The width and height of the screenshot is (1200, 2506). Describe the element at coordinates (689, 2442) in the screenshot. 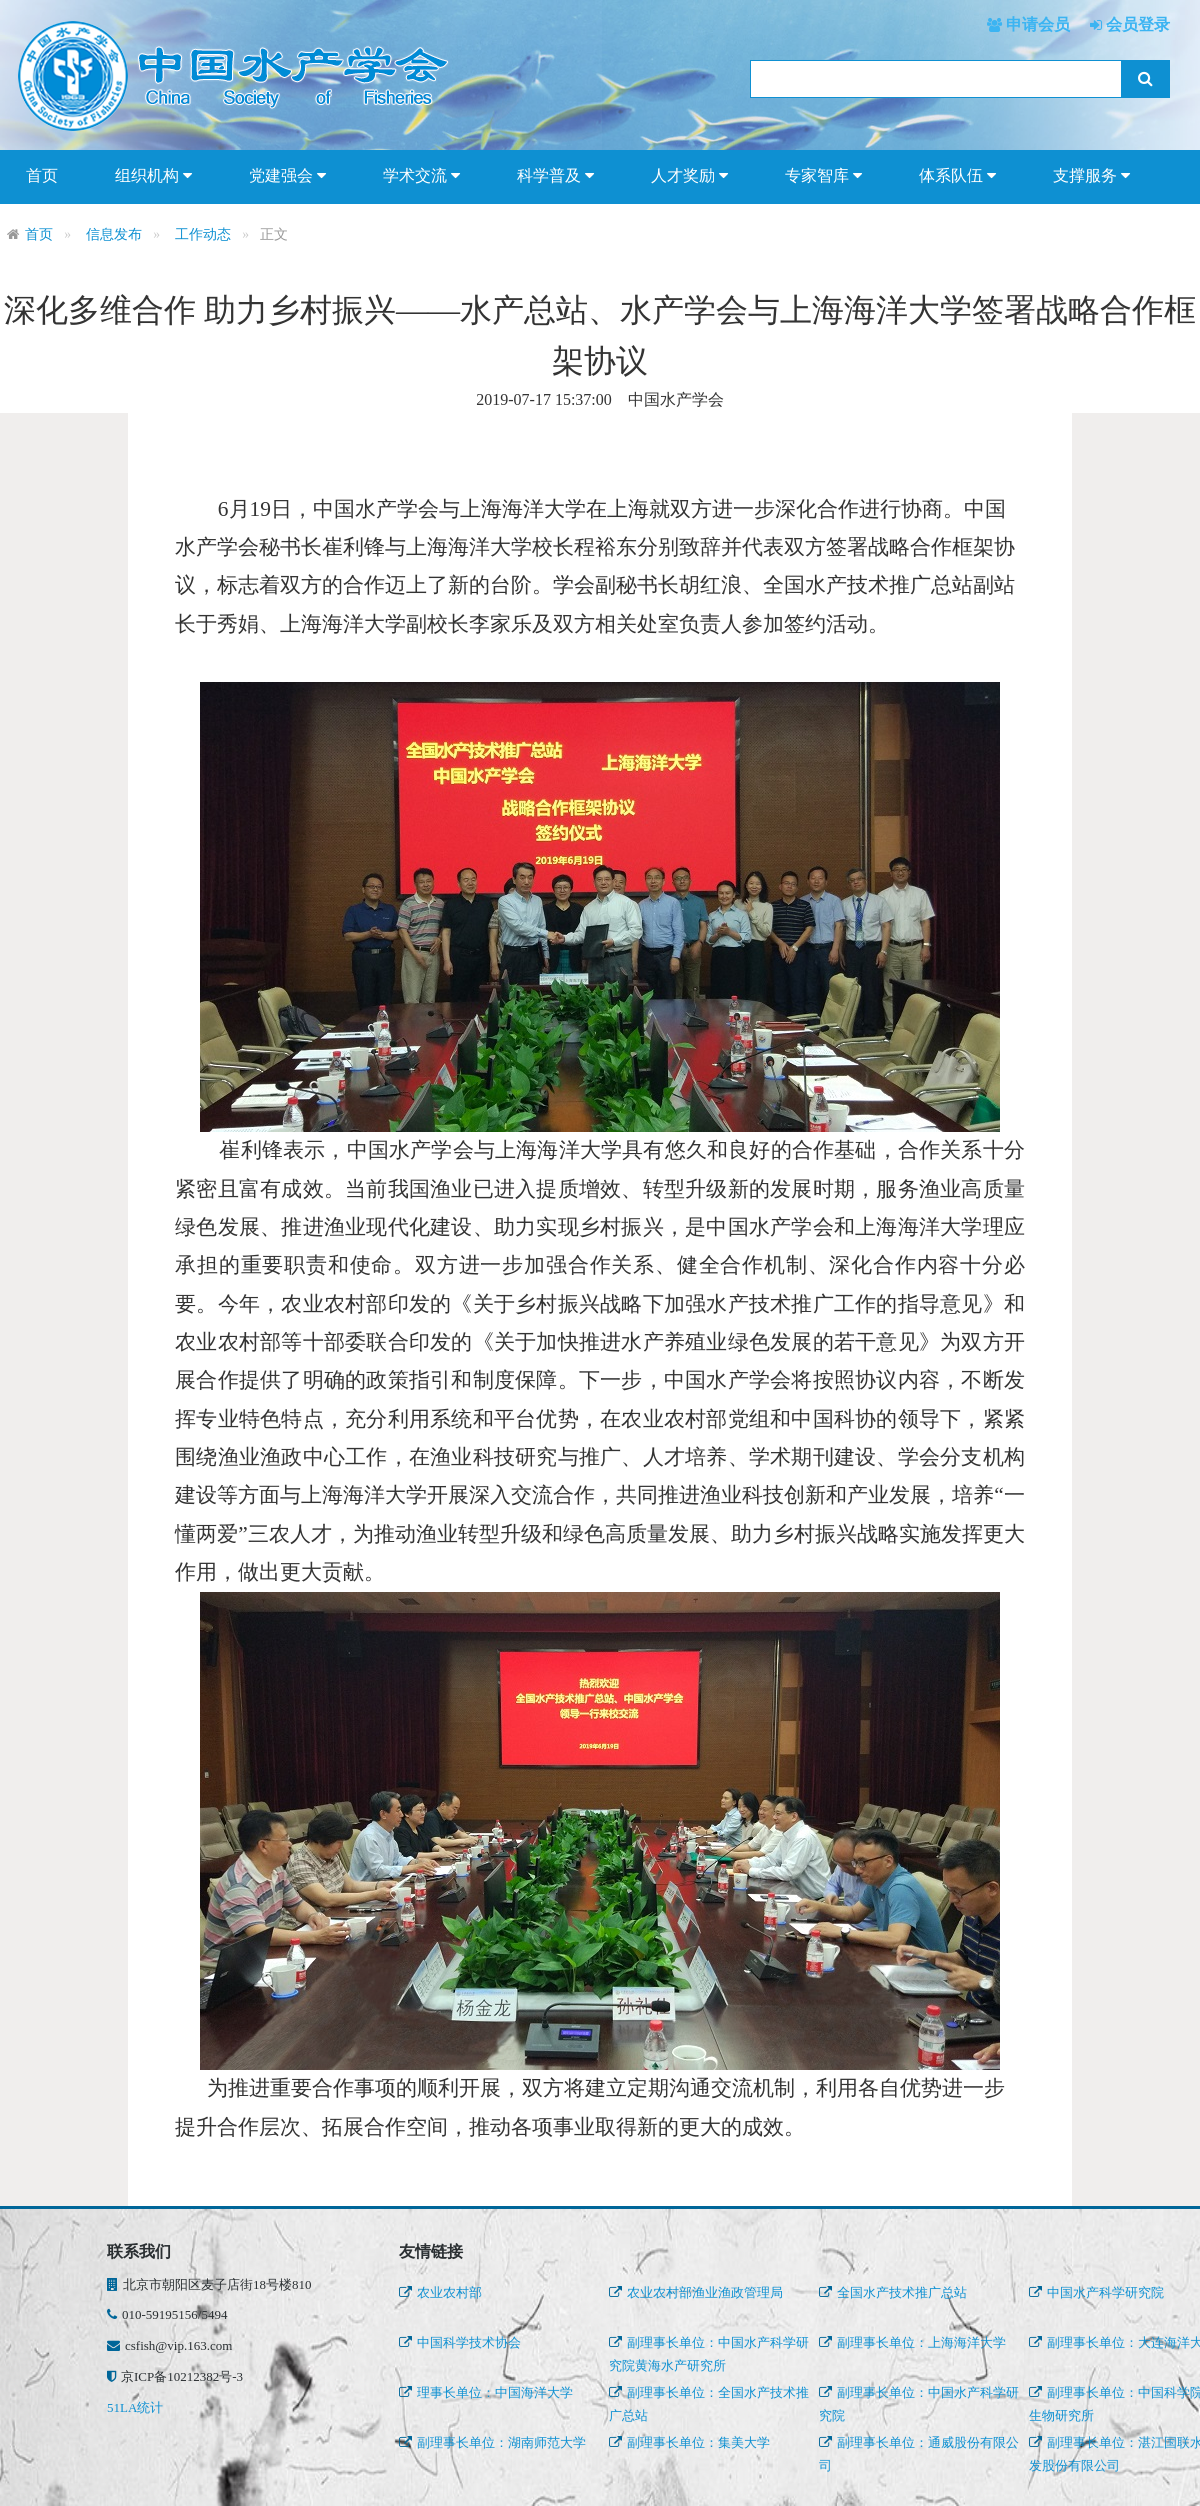

I see `副理事长单位：集美大学` at that location.